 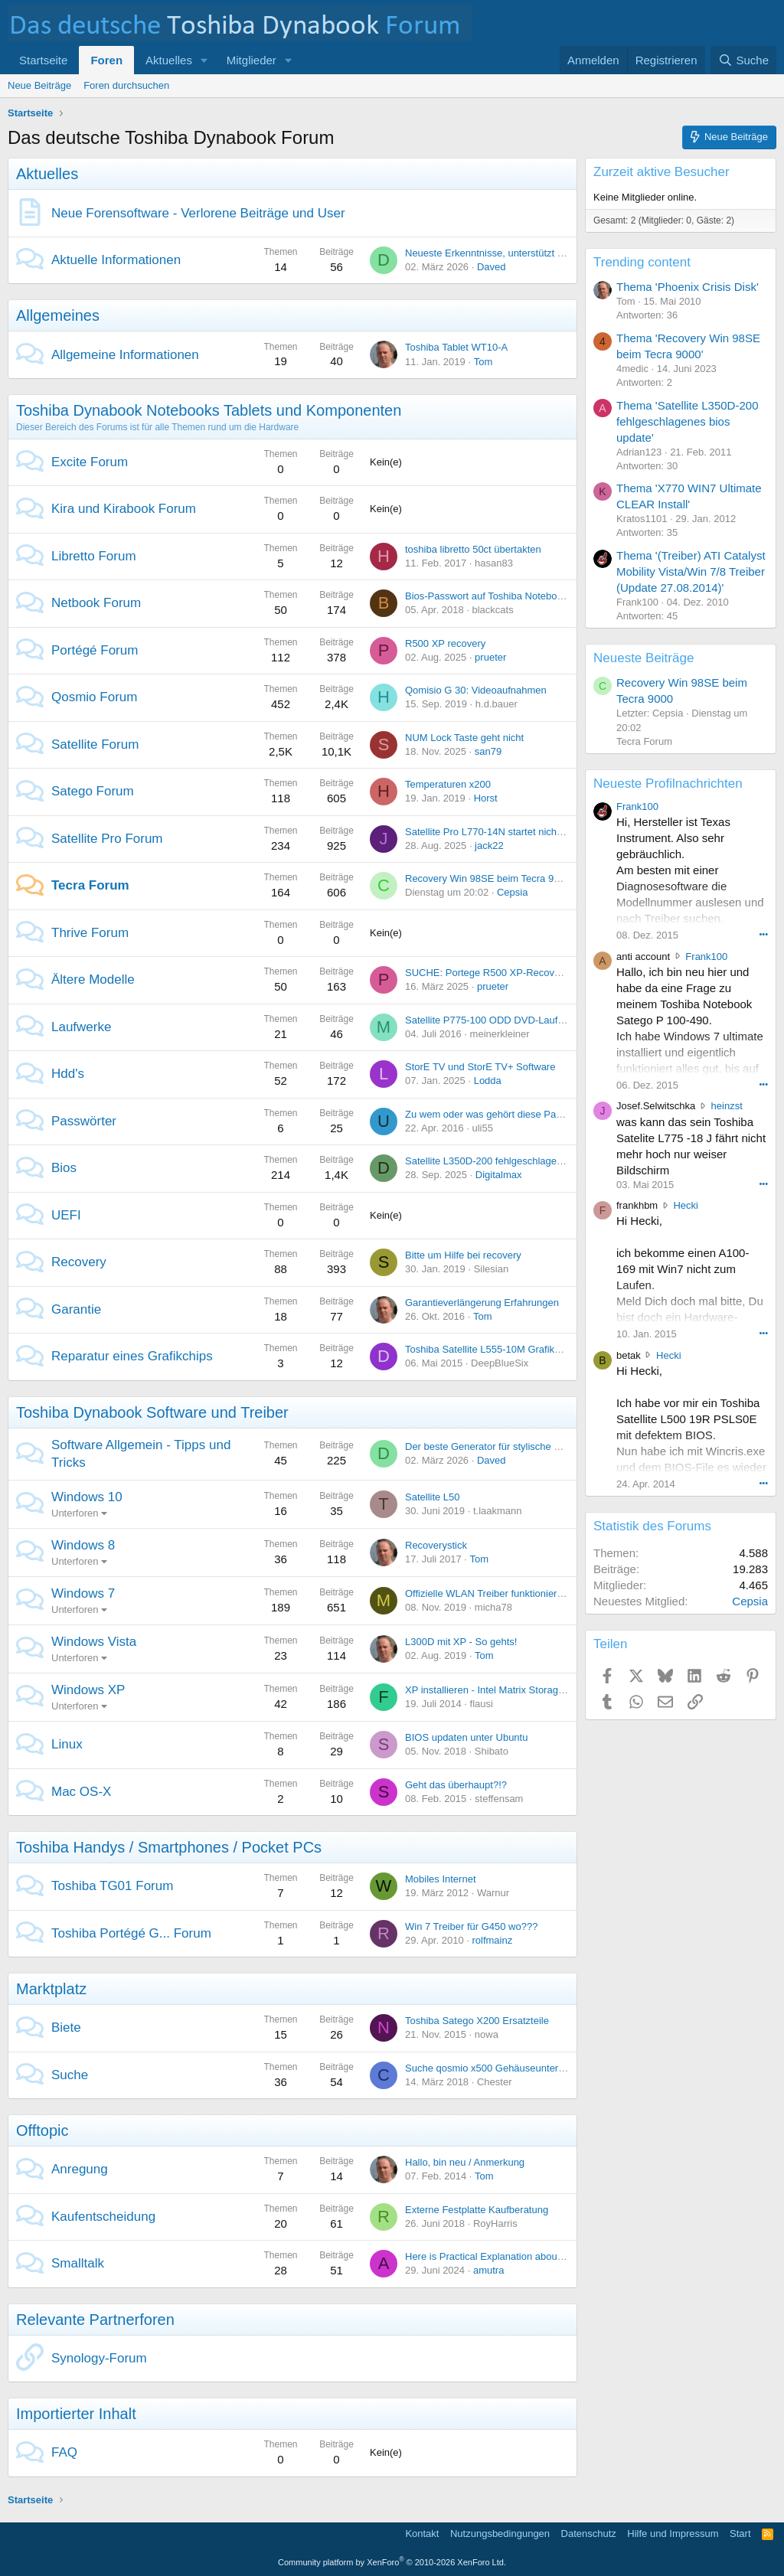 I want to click on Lodda, so click(x=487, y=1080).